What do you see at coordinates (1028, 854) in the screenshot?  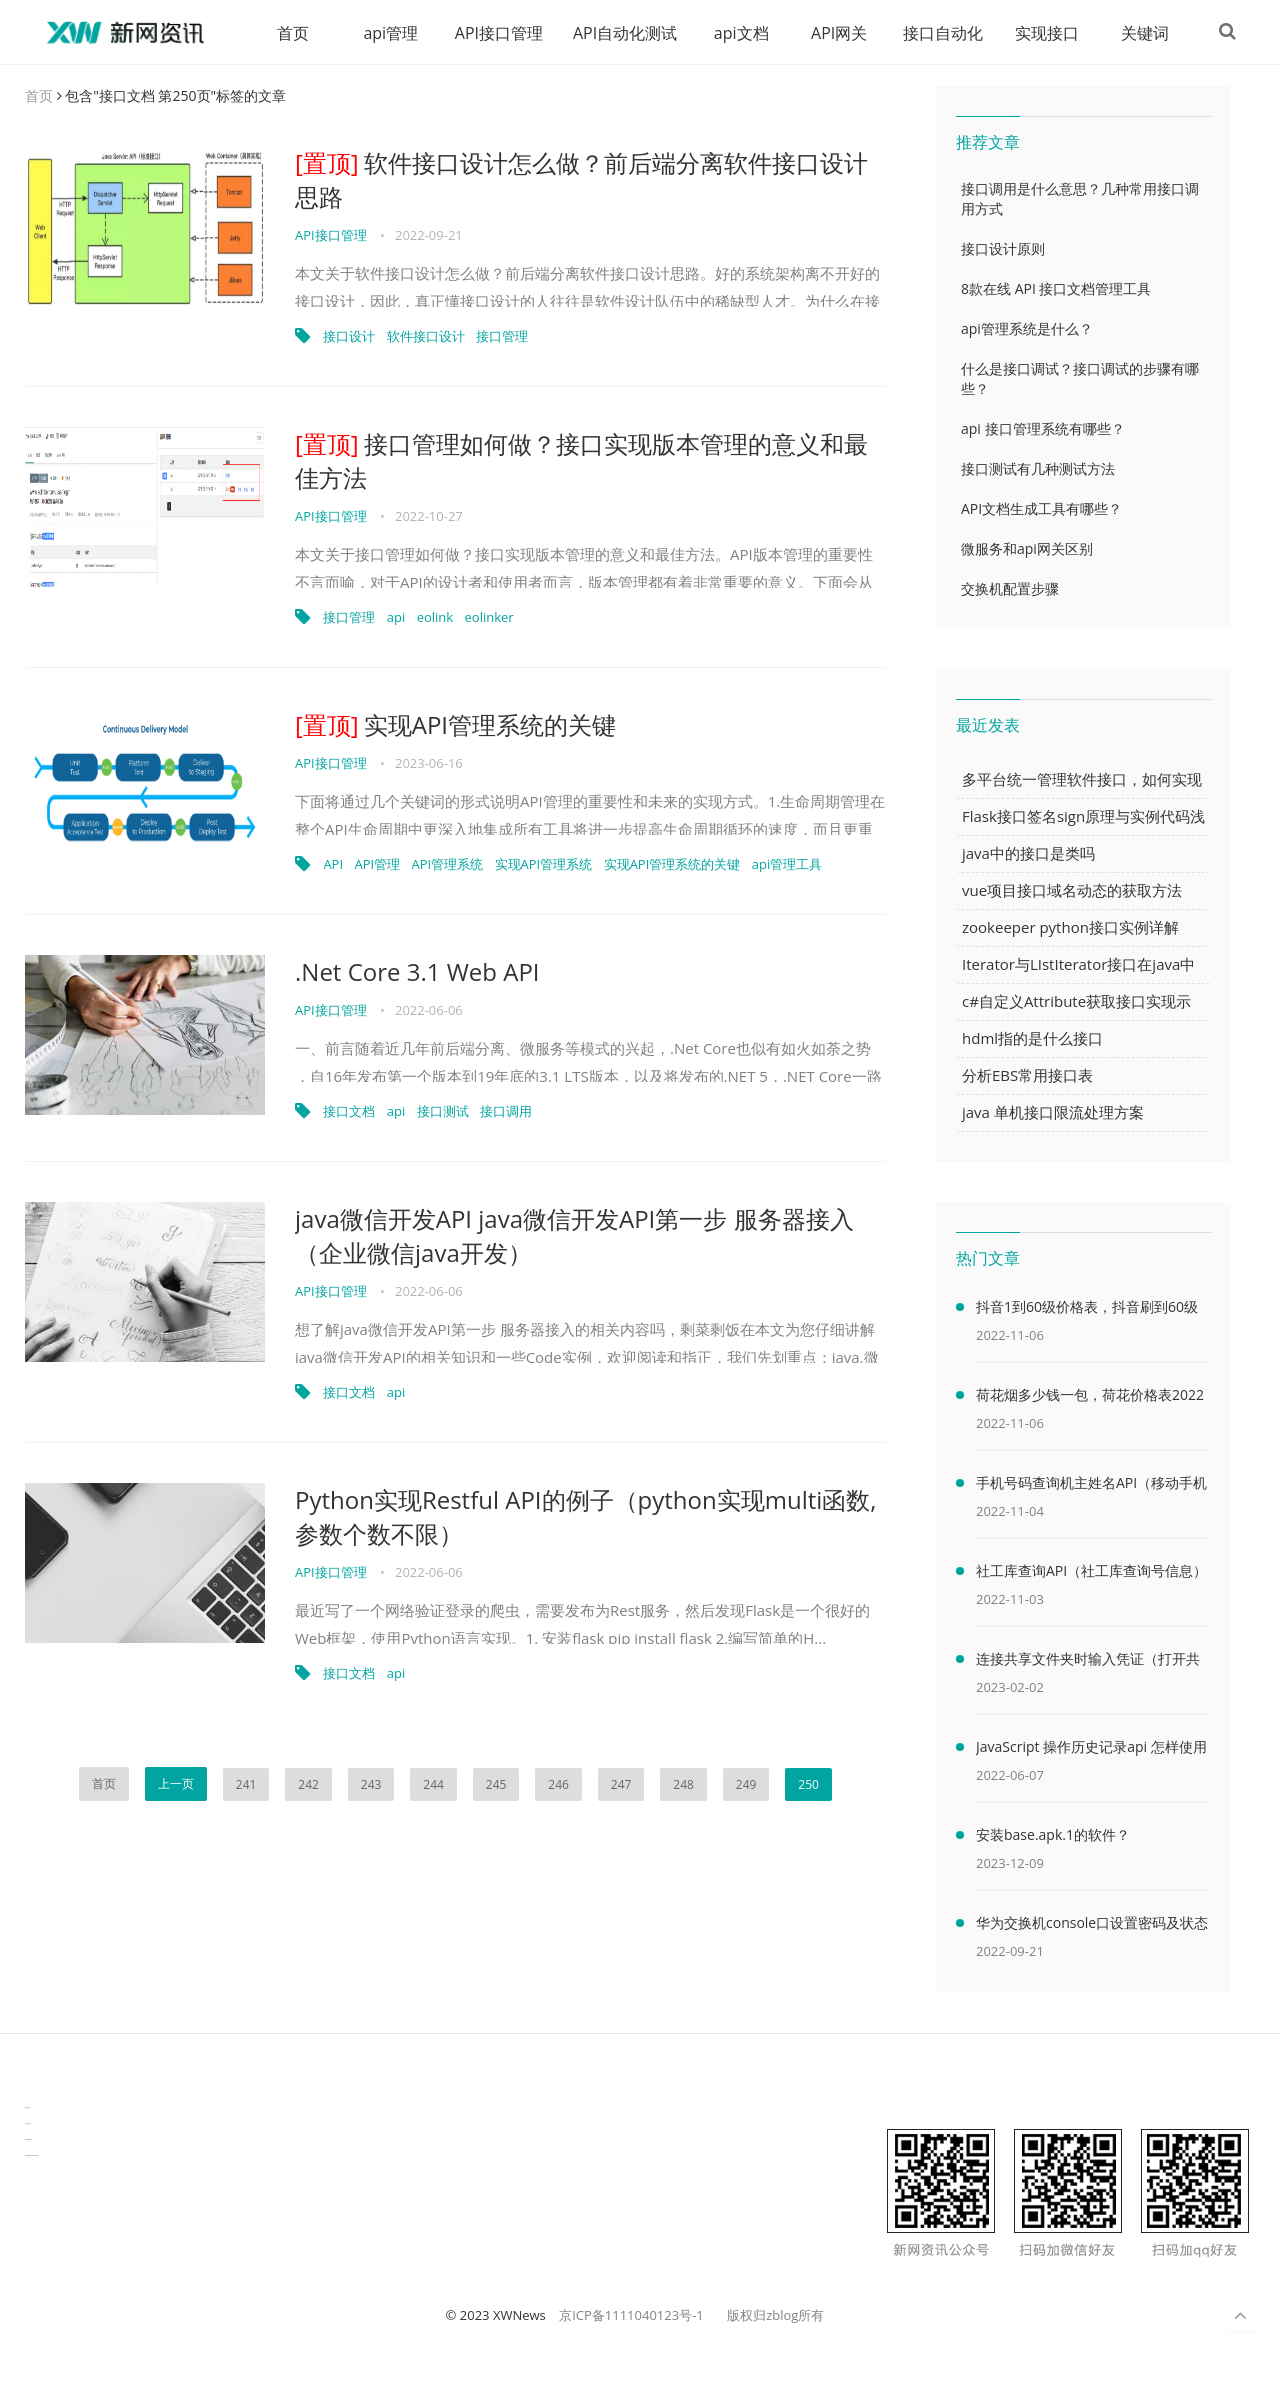 I see `java中的接口是类吗` at bounding box center [1028, 854].